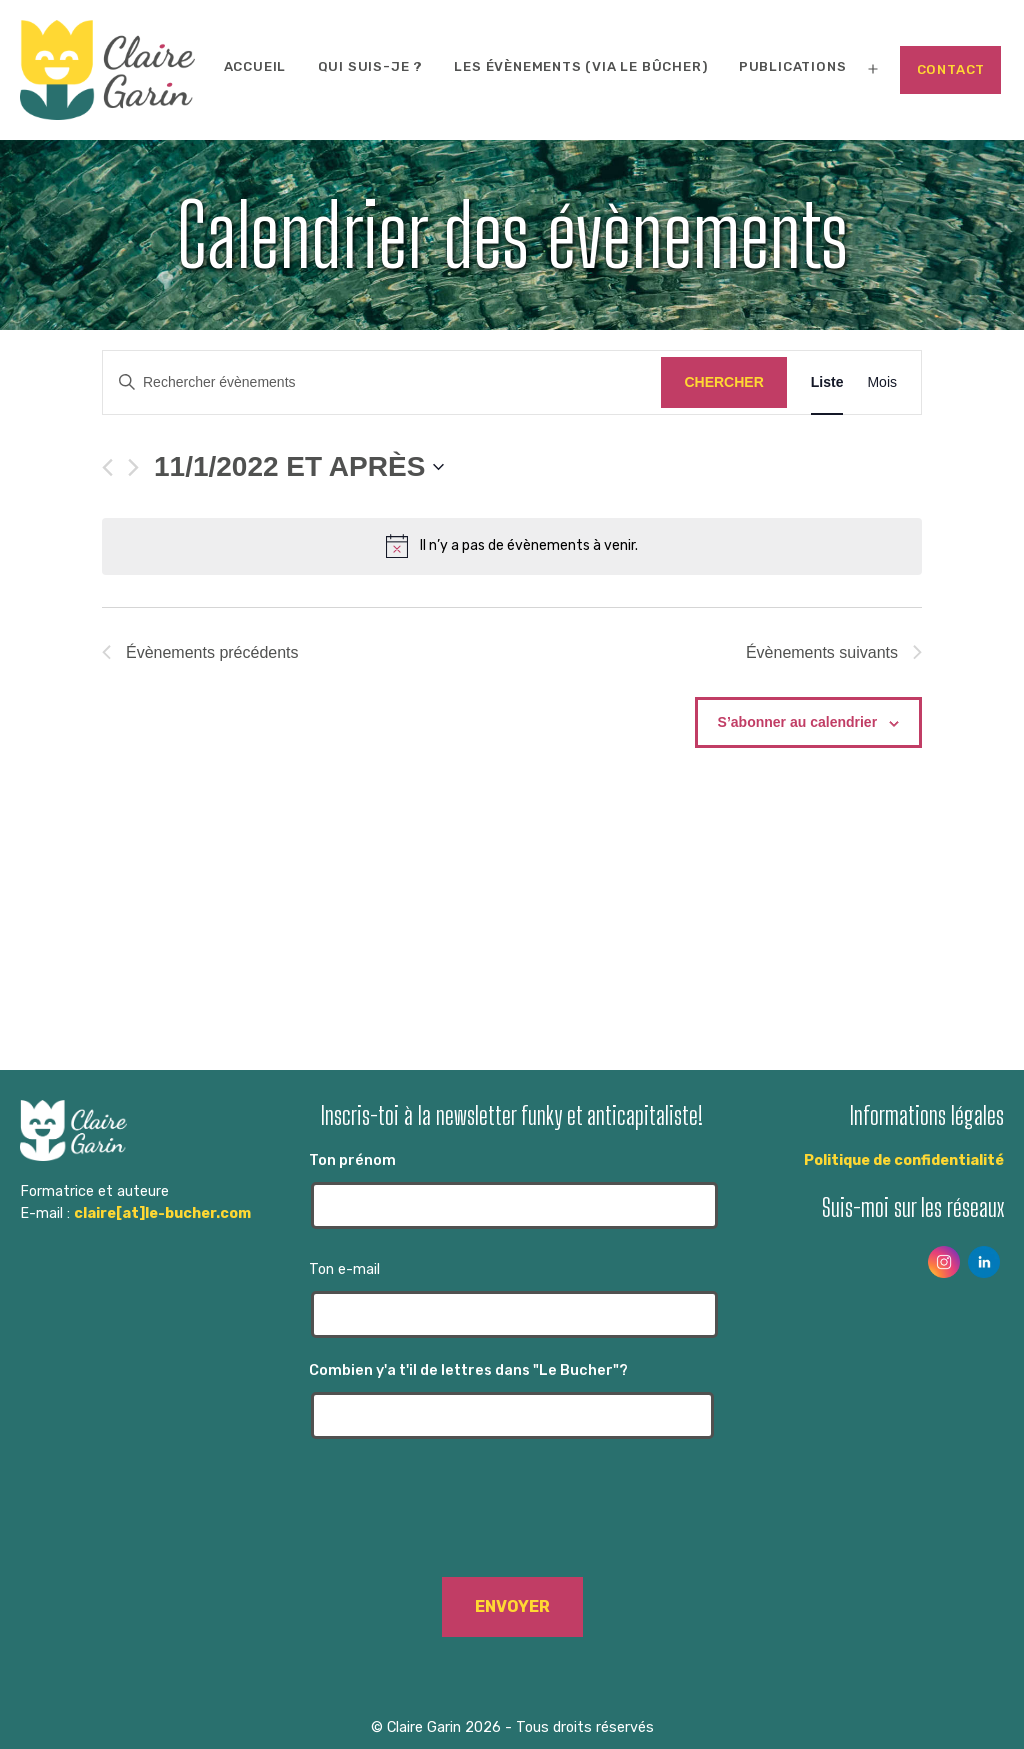  What do you see at coordinates (793, 66) in the screenshot?
I see `Publications` at bounding box center [793, 66].